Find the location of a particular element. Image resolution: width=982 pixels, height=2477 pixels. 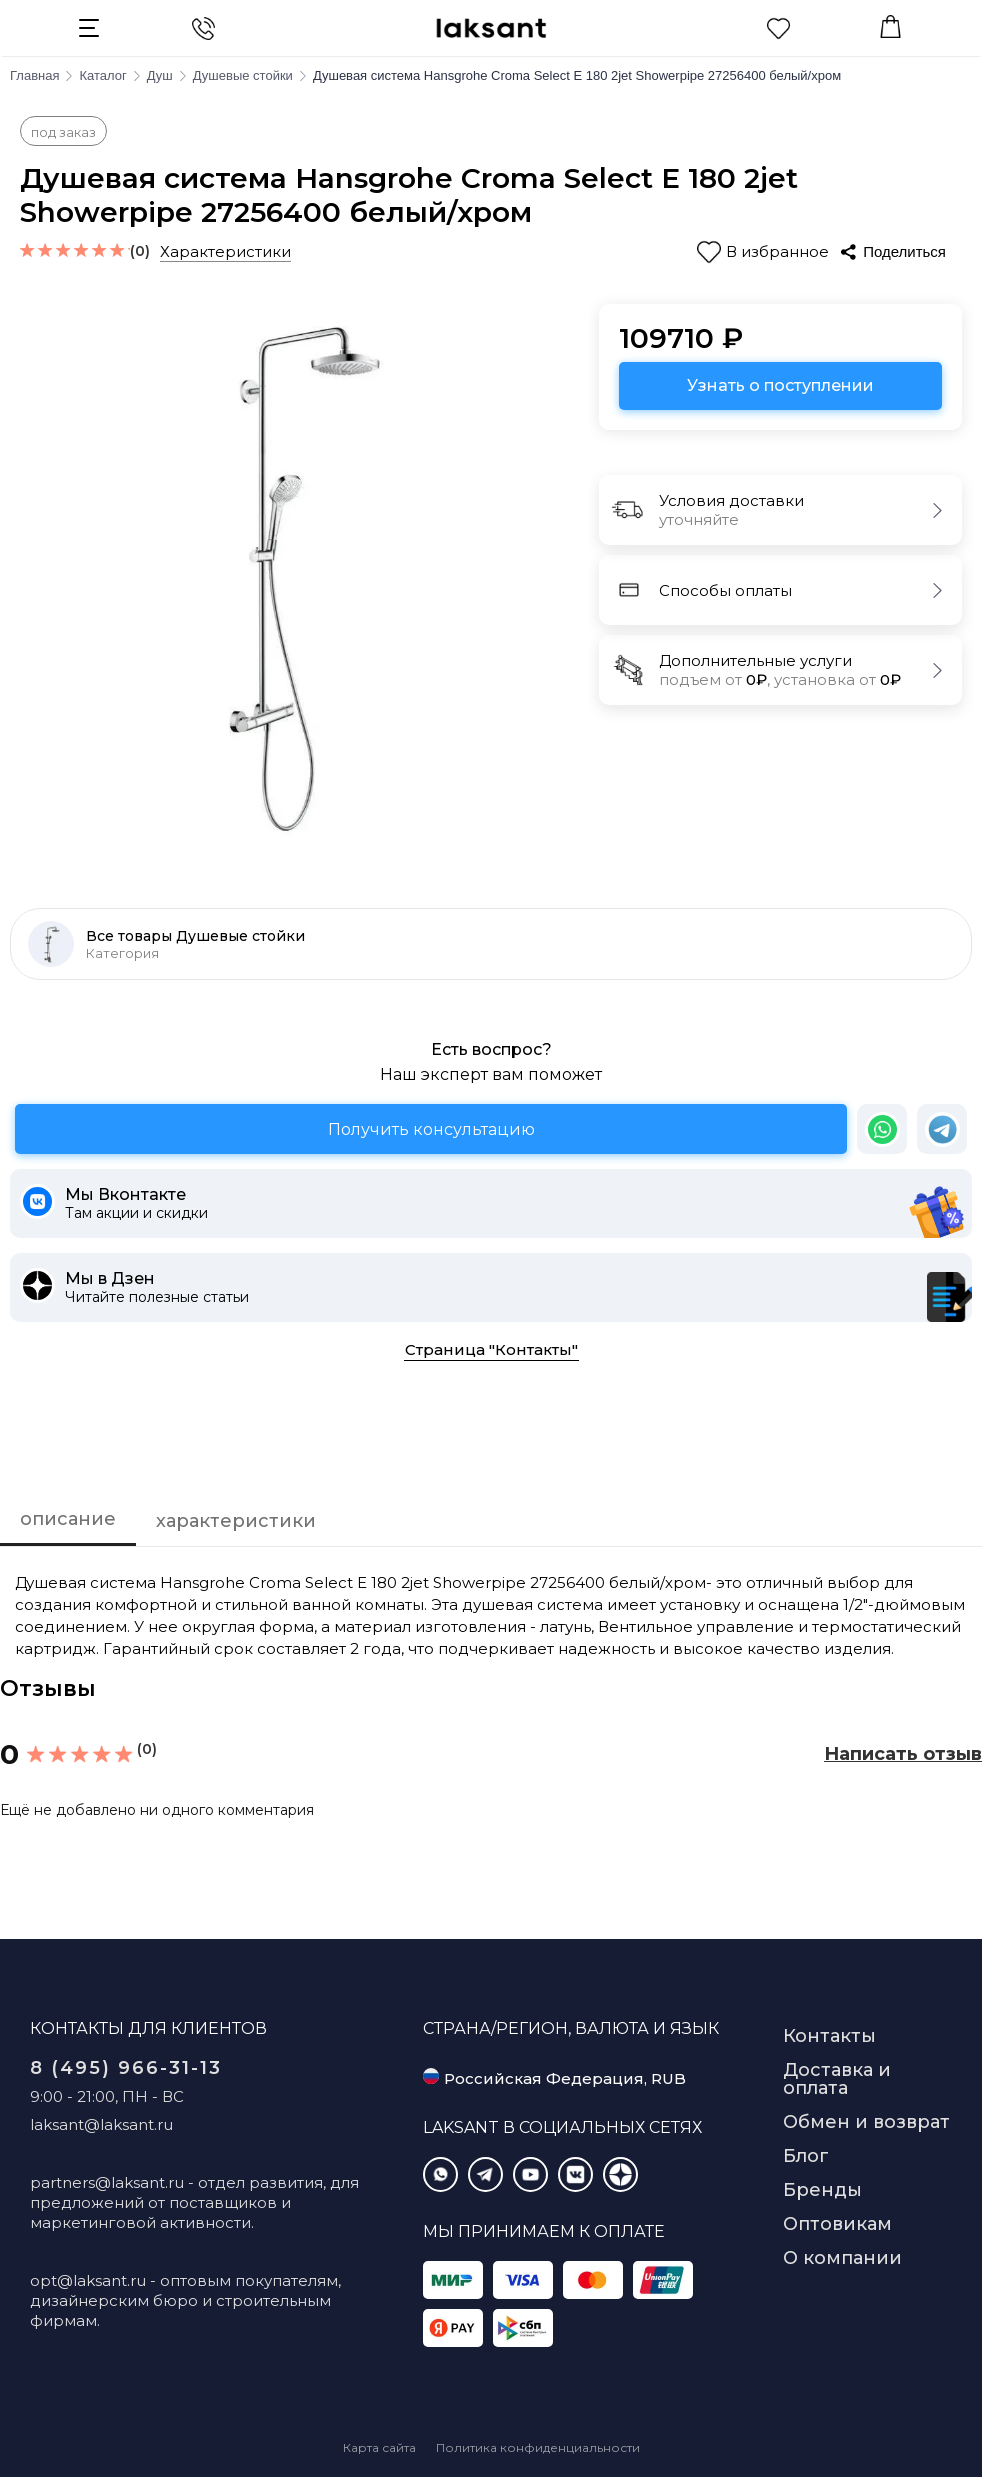

Бренды is located at coordinates (822, 2190).